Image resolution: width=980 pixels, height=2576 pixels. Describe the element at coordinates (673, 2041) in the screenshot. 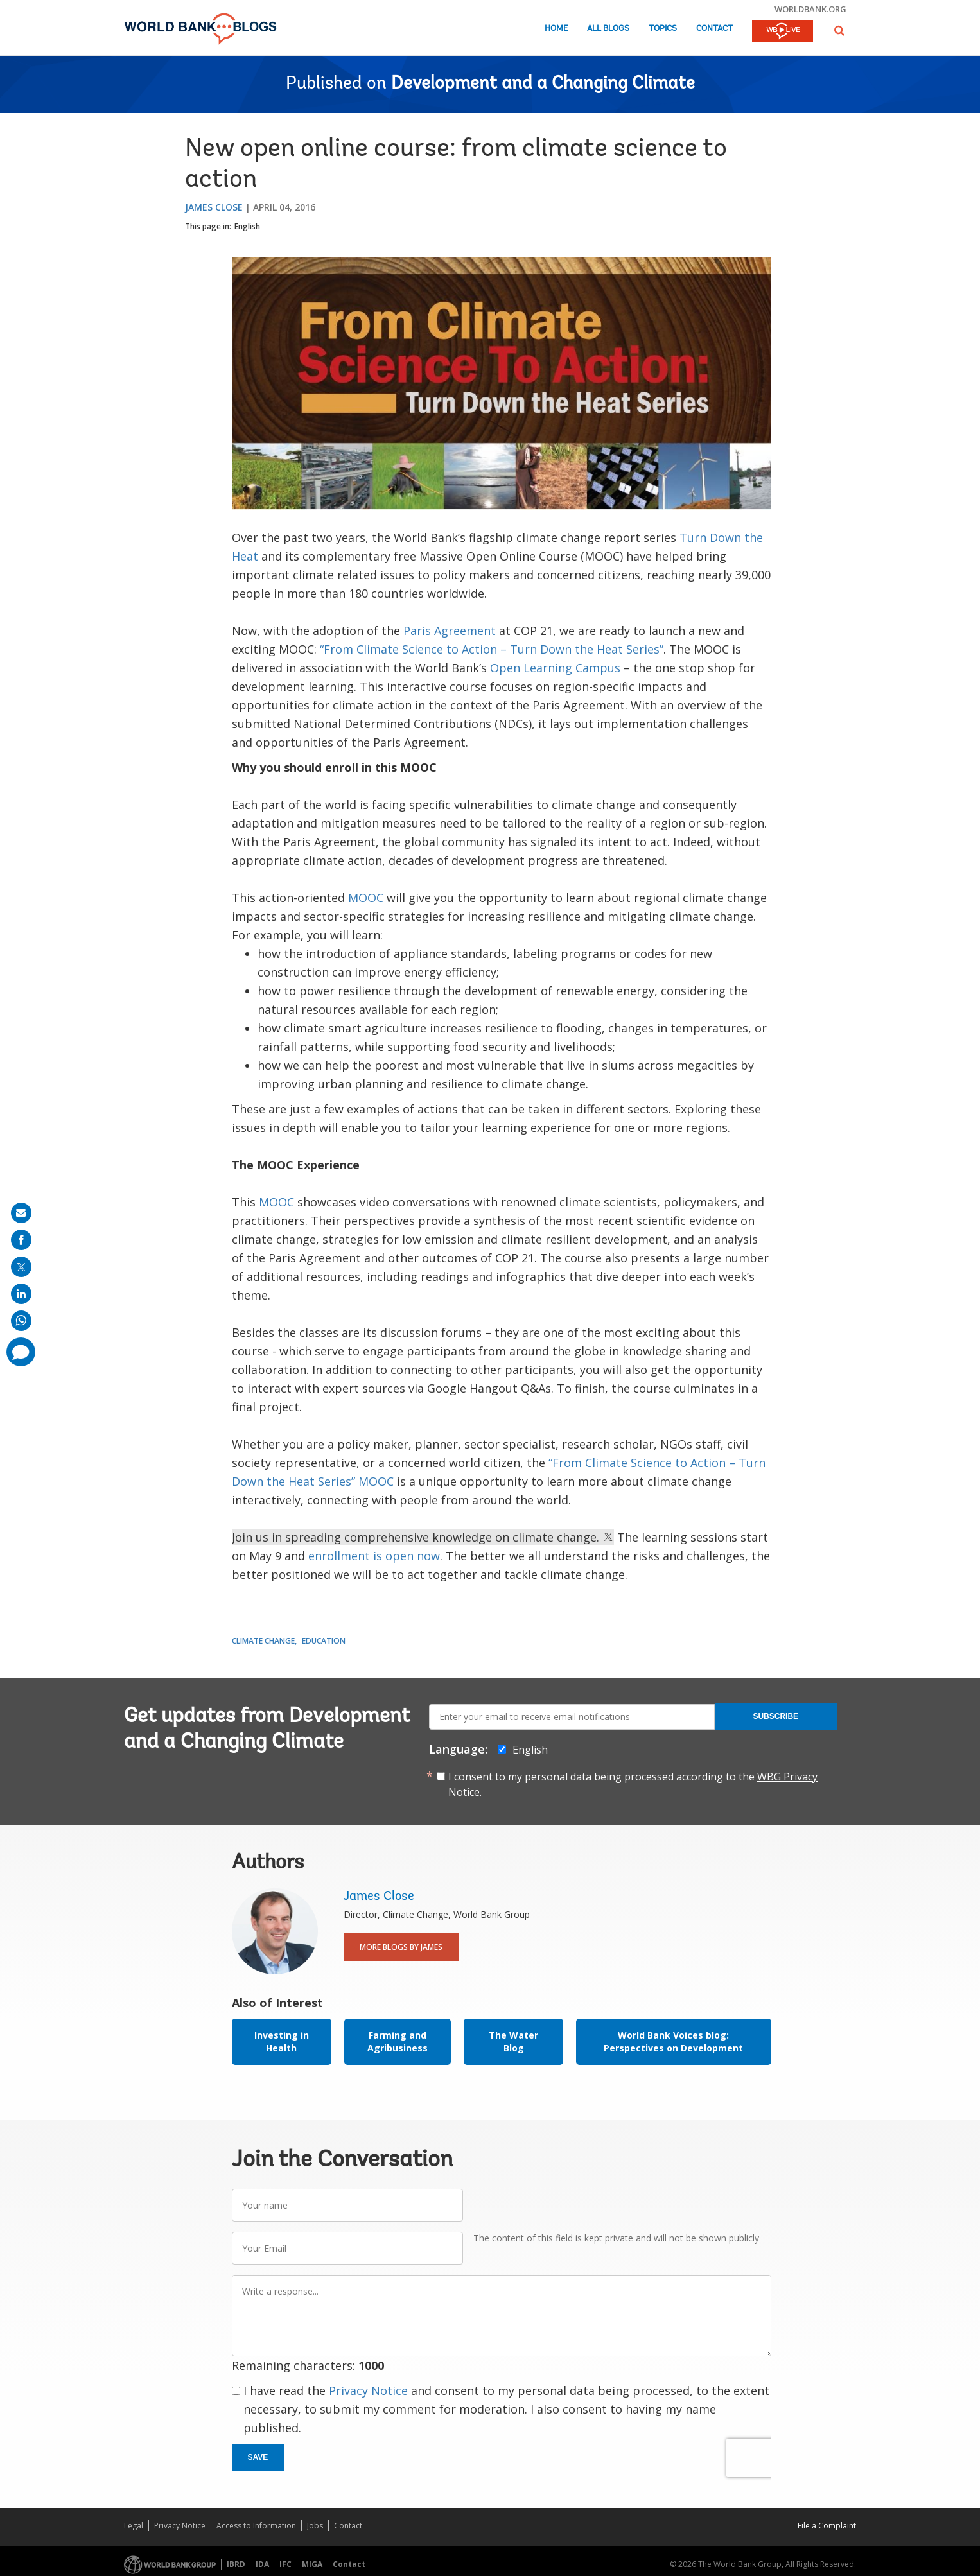

I see `World Bank Voices blog: Perspectives on Development` at that location.